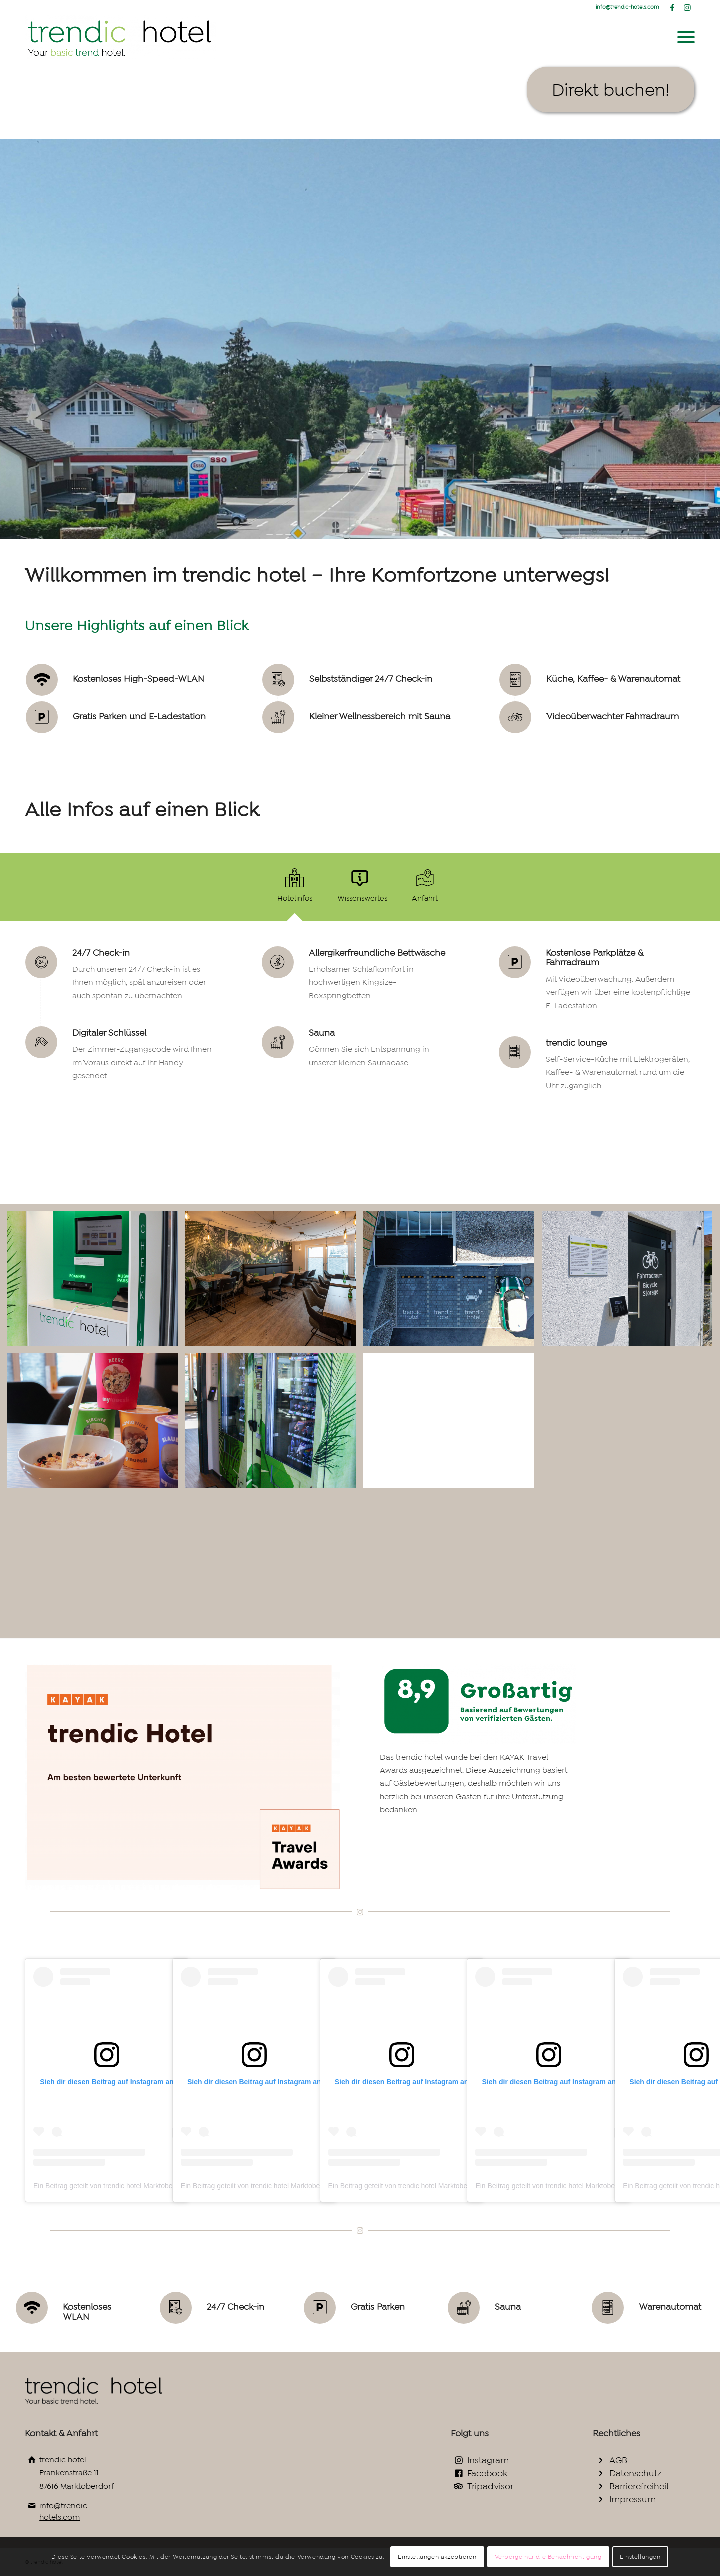  I want to click on Ein Beitrag geteilt von trendic hotel Marktoberdorf (@trendichotels), so click(137, 2186).